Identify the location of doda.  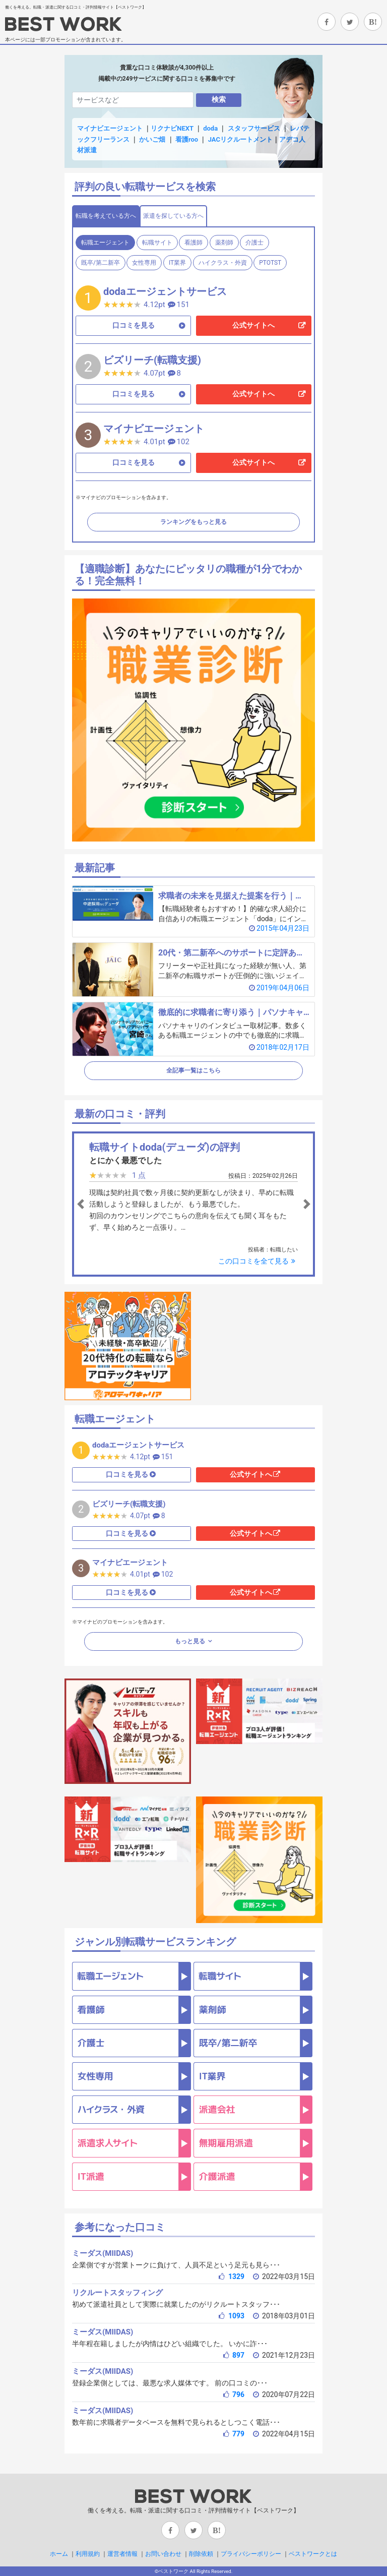
(210, 128).